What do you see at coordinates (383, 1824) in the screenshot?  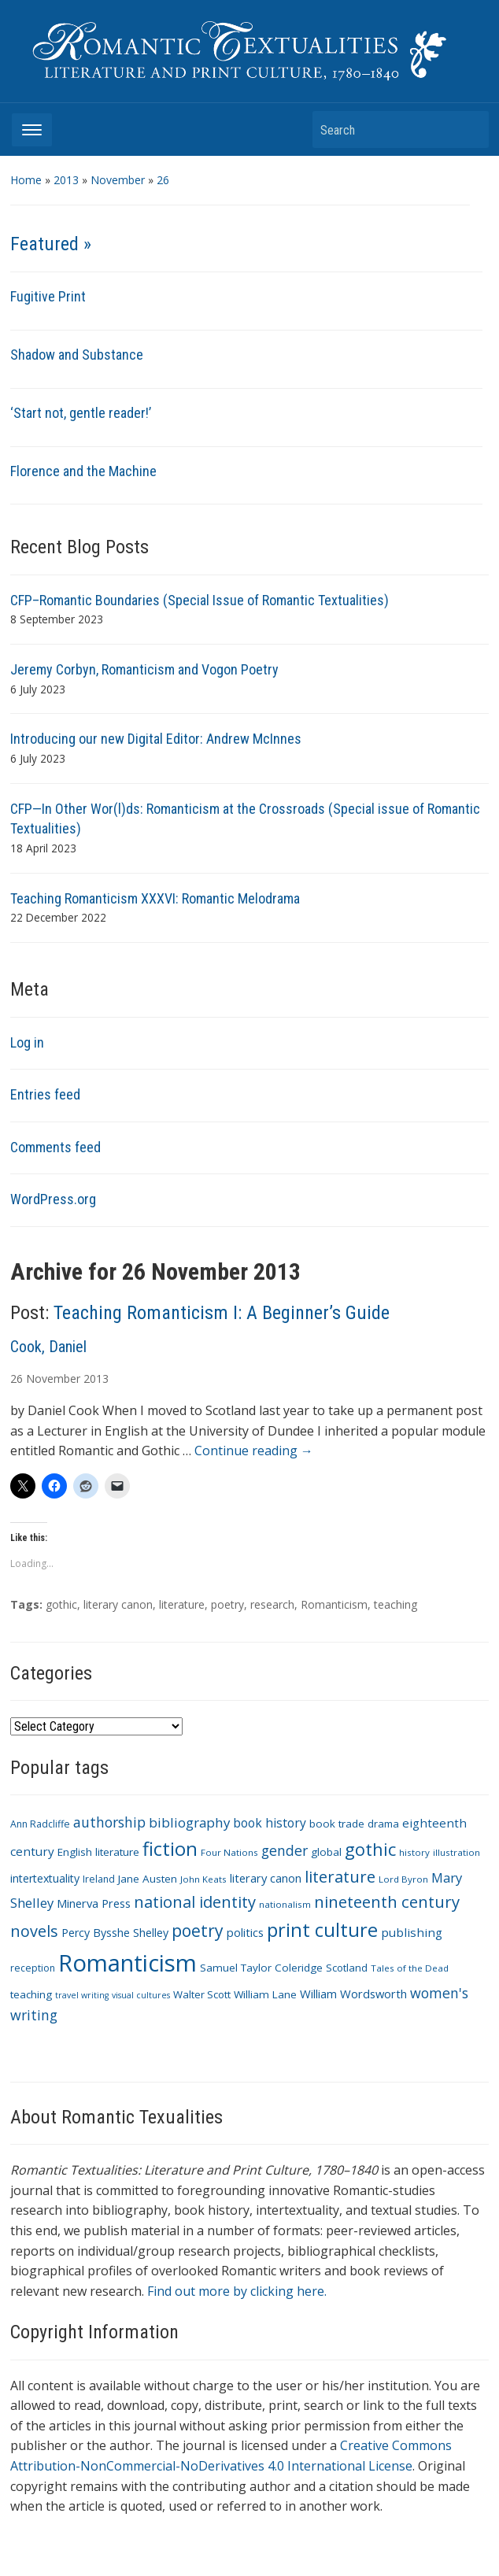 I see `drama [drama (11 items)]` at bounding box center [383, 1824].